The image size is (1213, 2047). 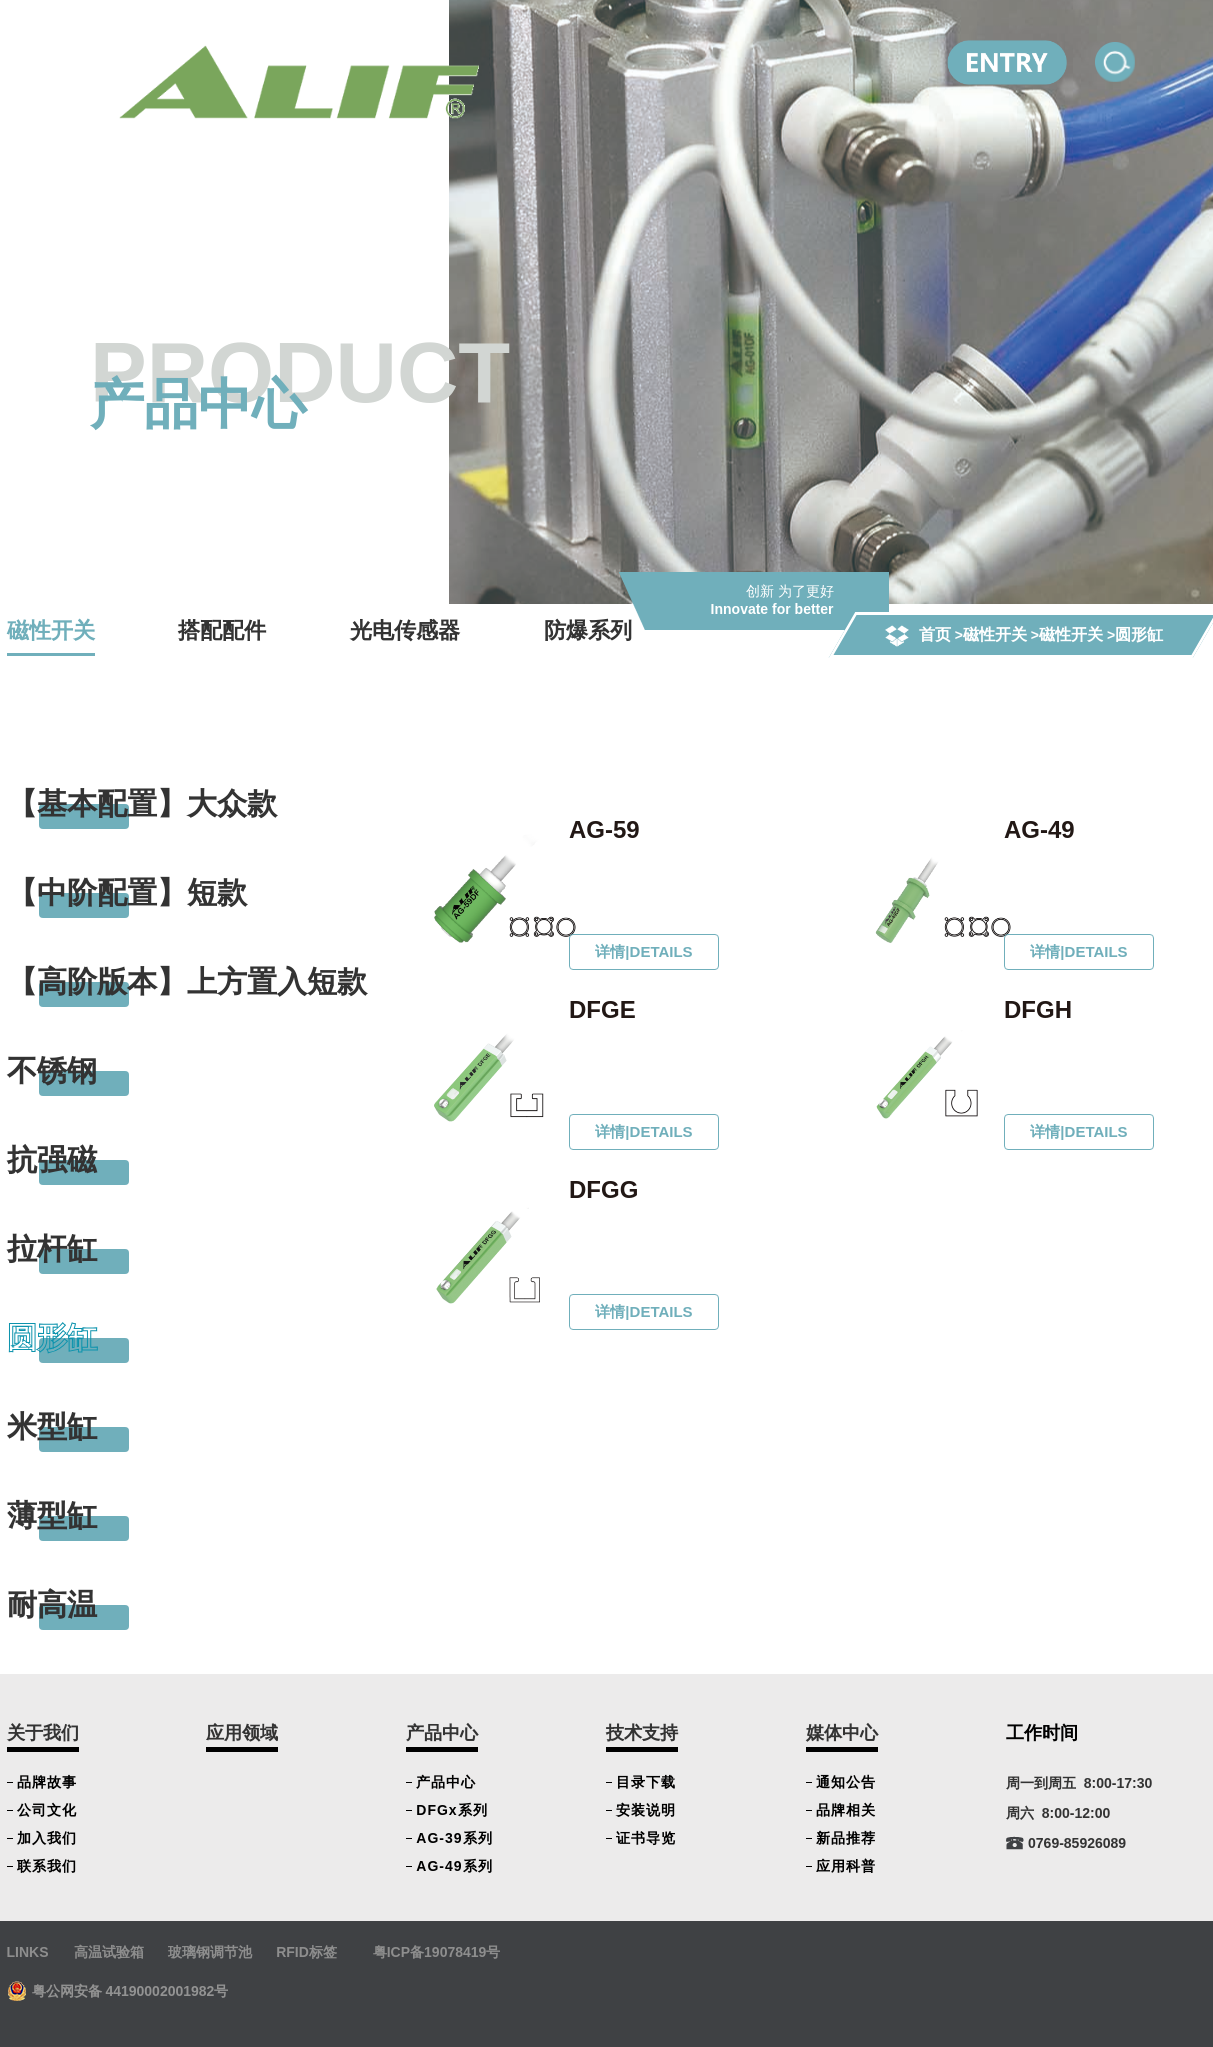 I want to click on 防爆系列, so click(x=588, y=630).